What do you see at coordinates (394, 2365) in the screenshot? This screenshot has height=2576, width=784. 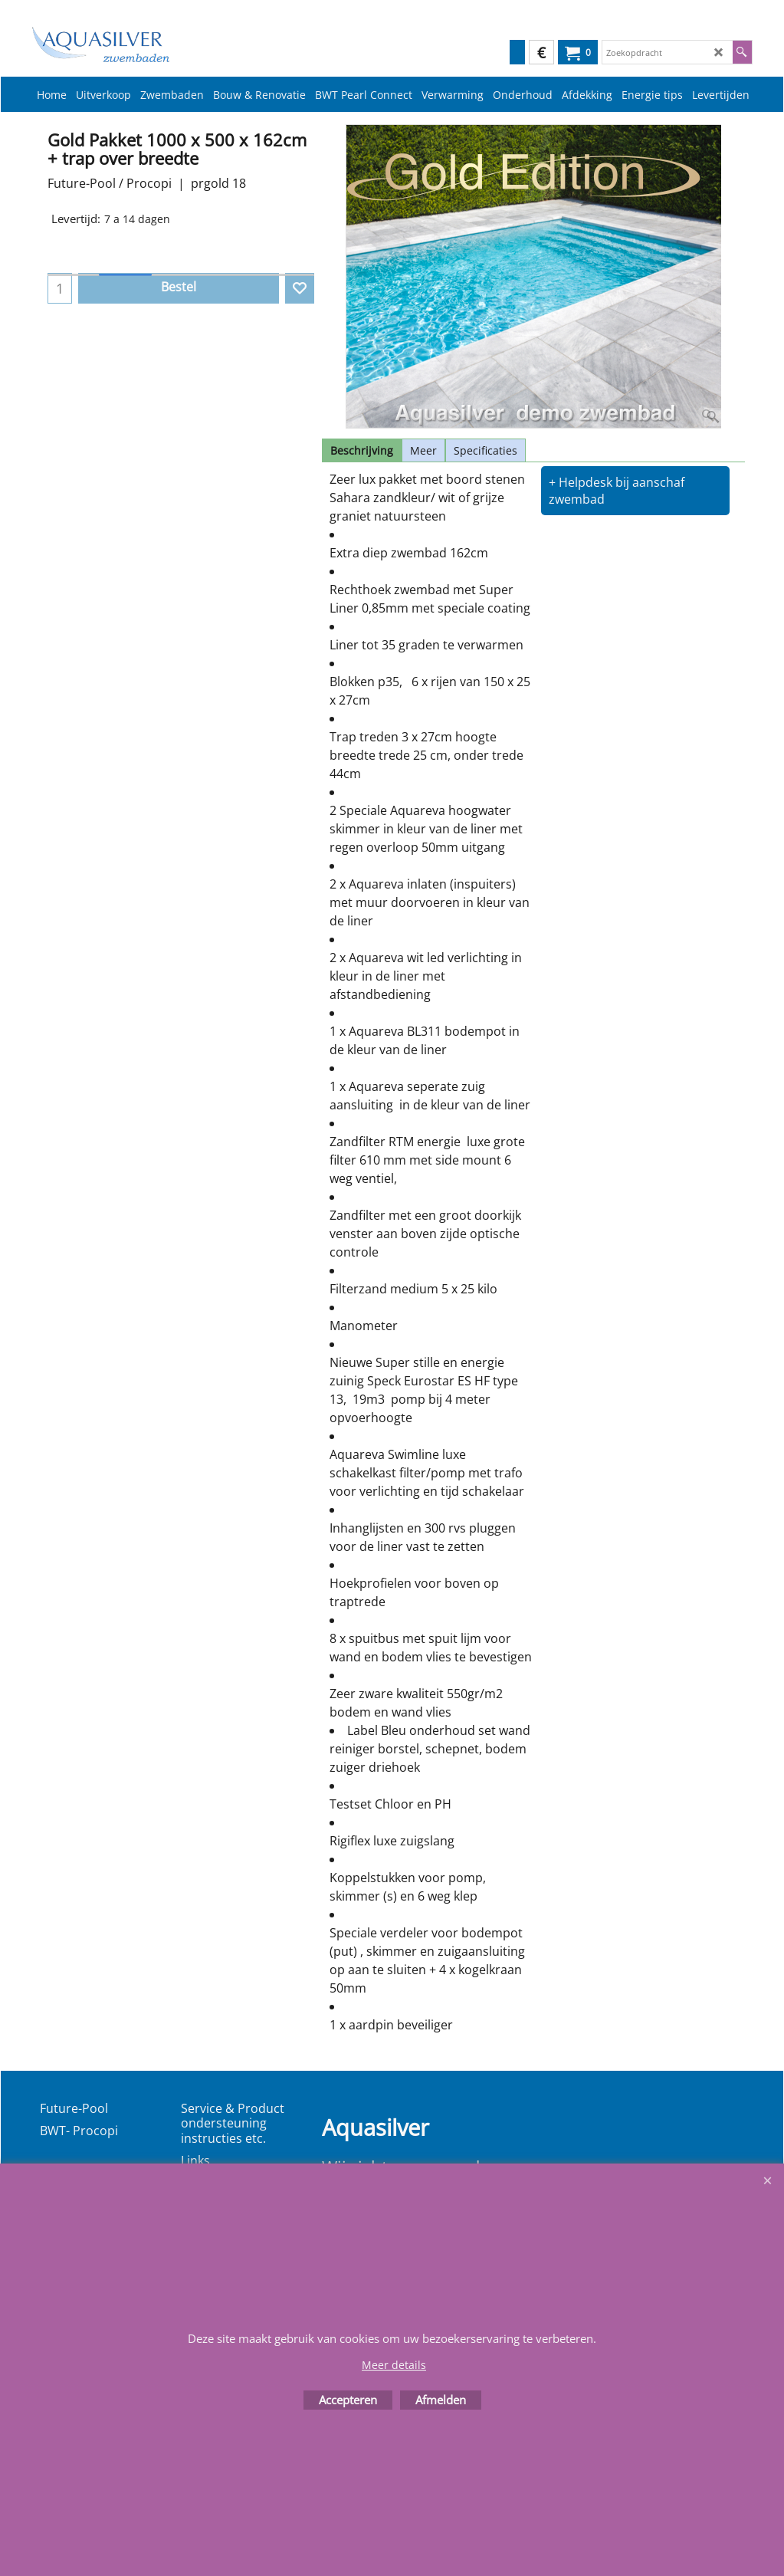 I see `Meer details` at bounding box center [394, 2365].